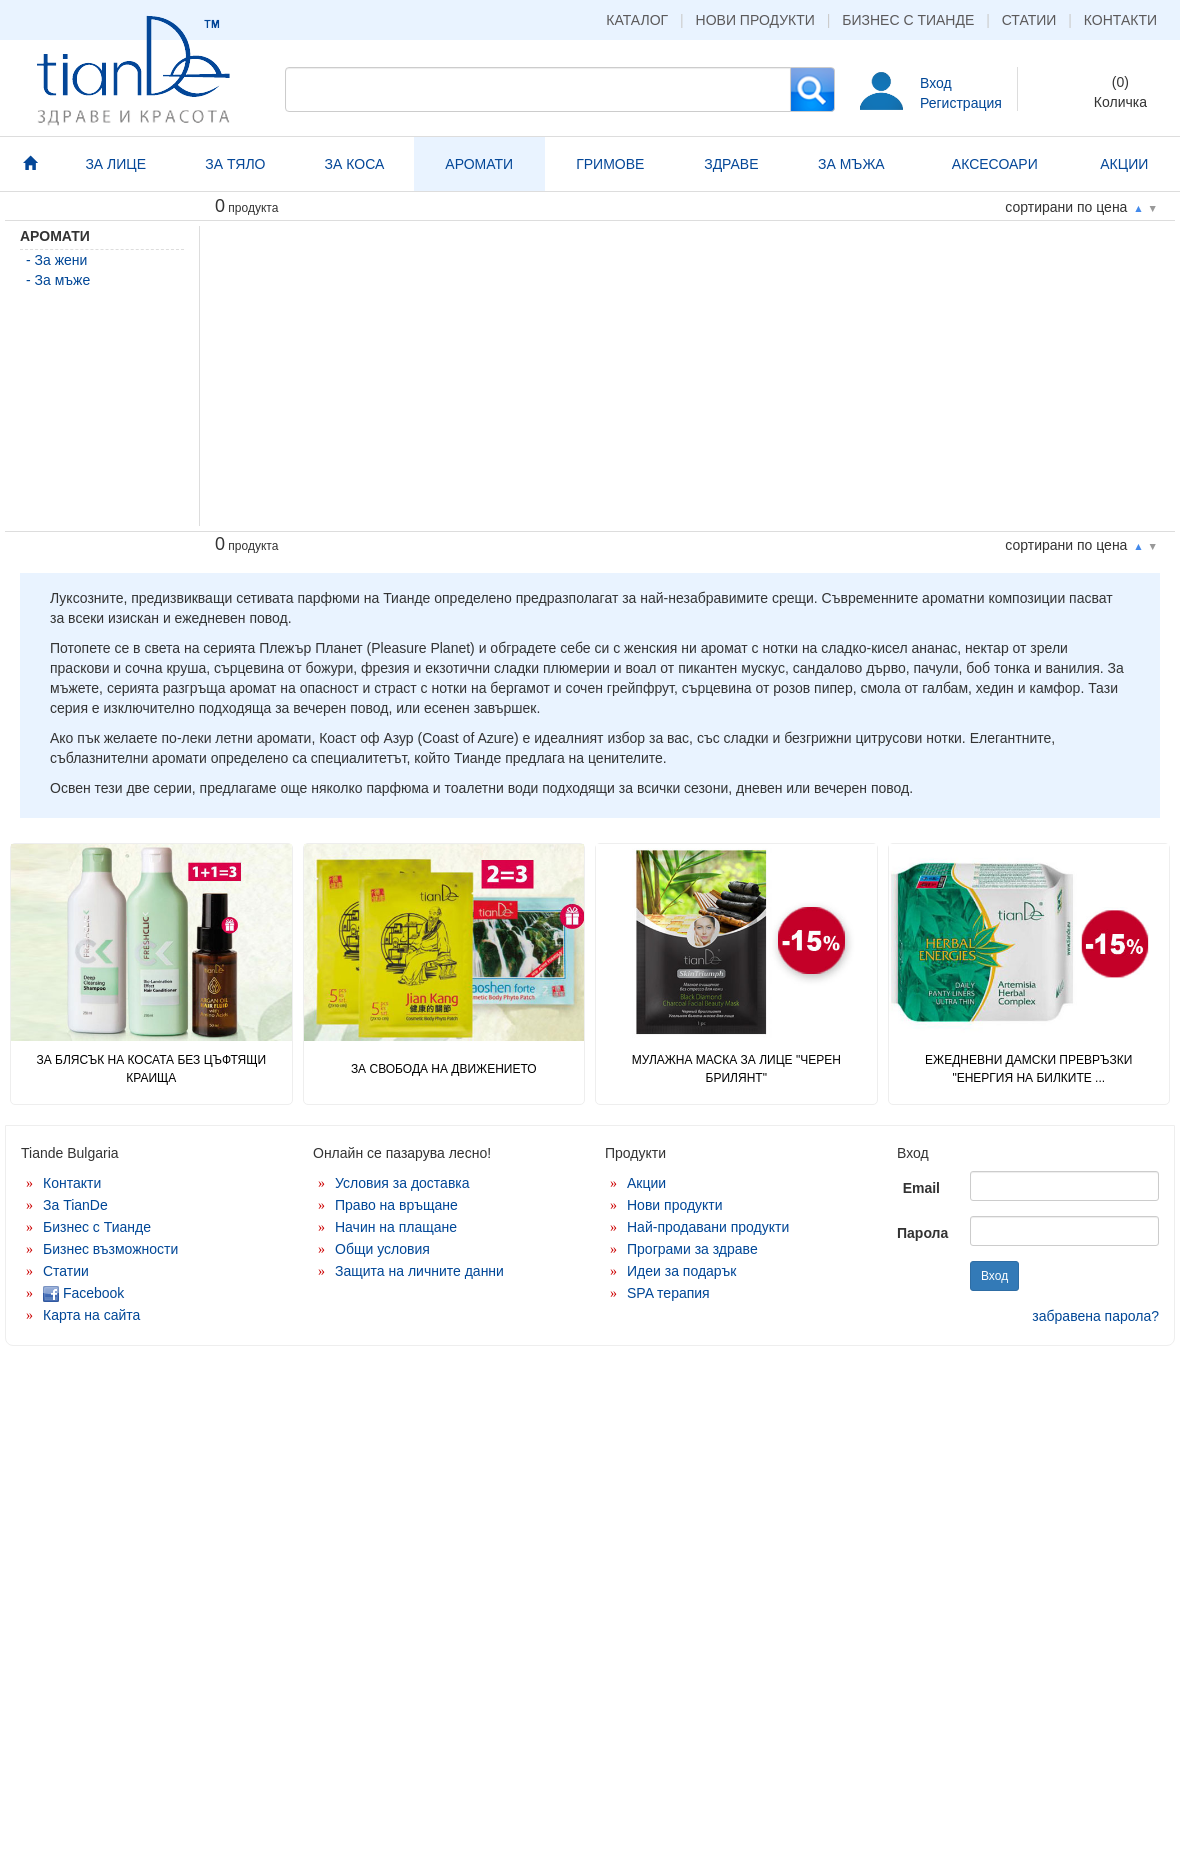 The image size is (1180, 1869). Describe the element at coordinates (736, 1068) in the screenshot. I see `Мулажна маска за лице "Черен брилянт"` at that location.